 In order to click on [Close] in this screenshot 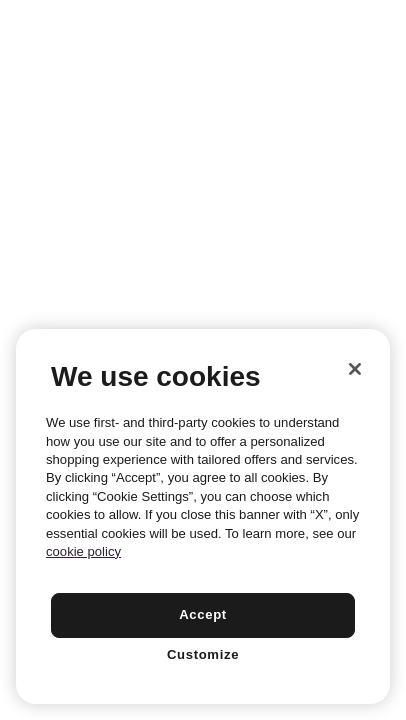, I will do `click(355, 369)`.